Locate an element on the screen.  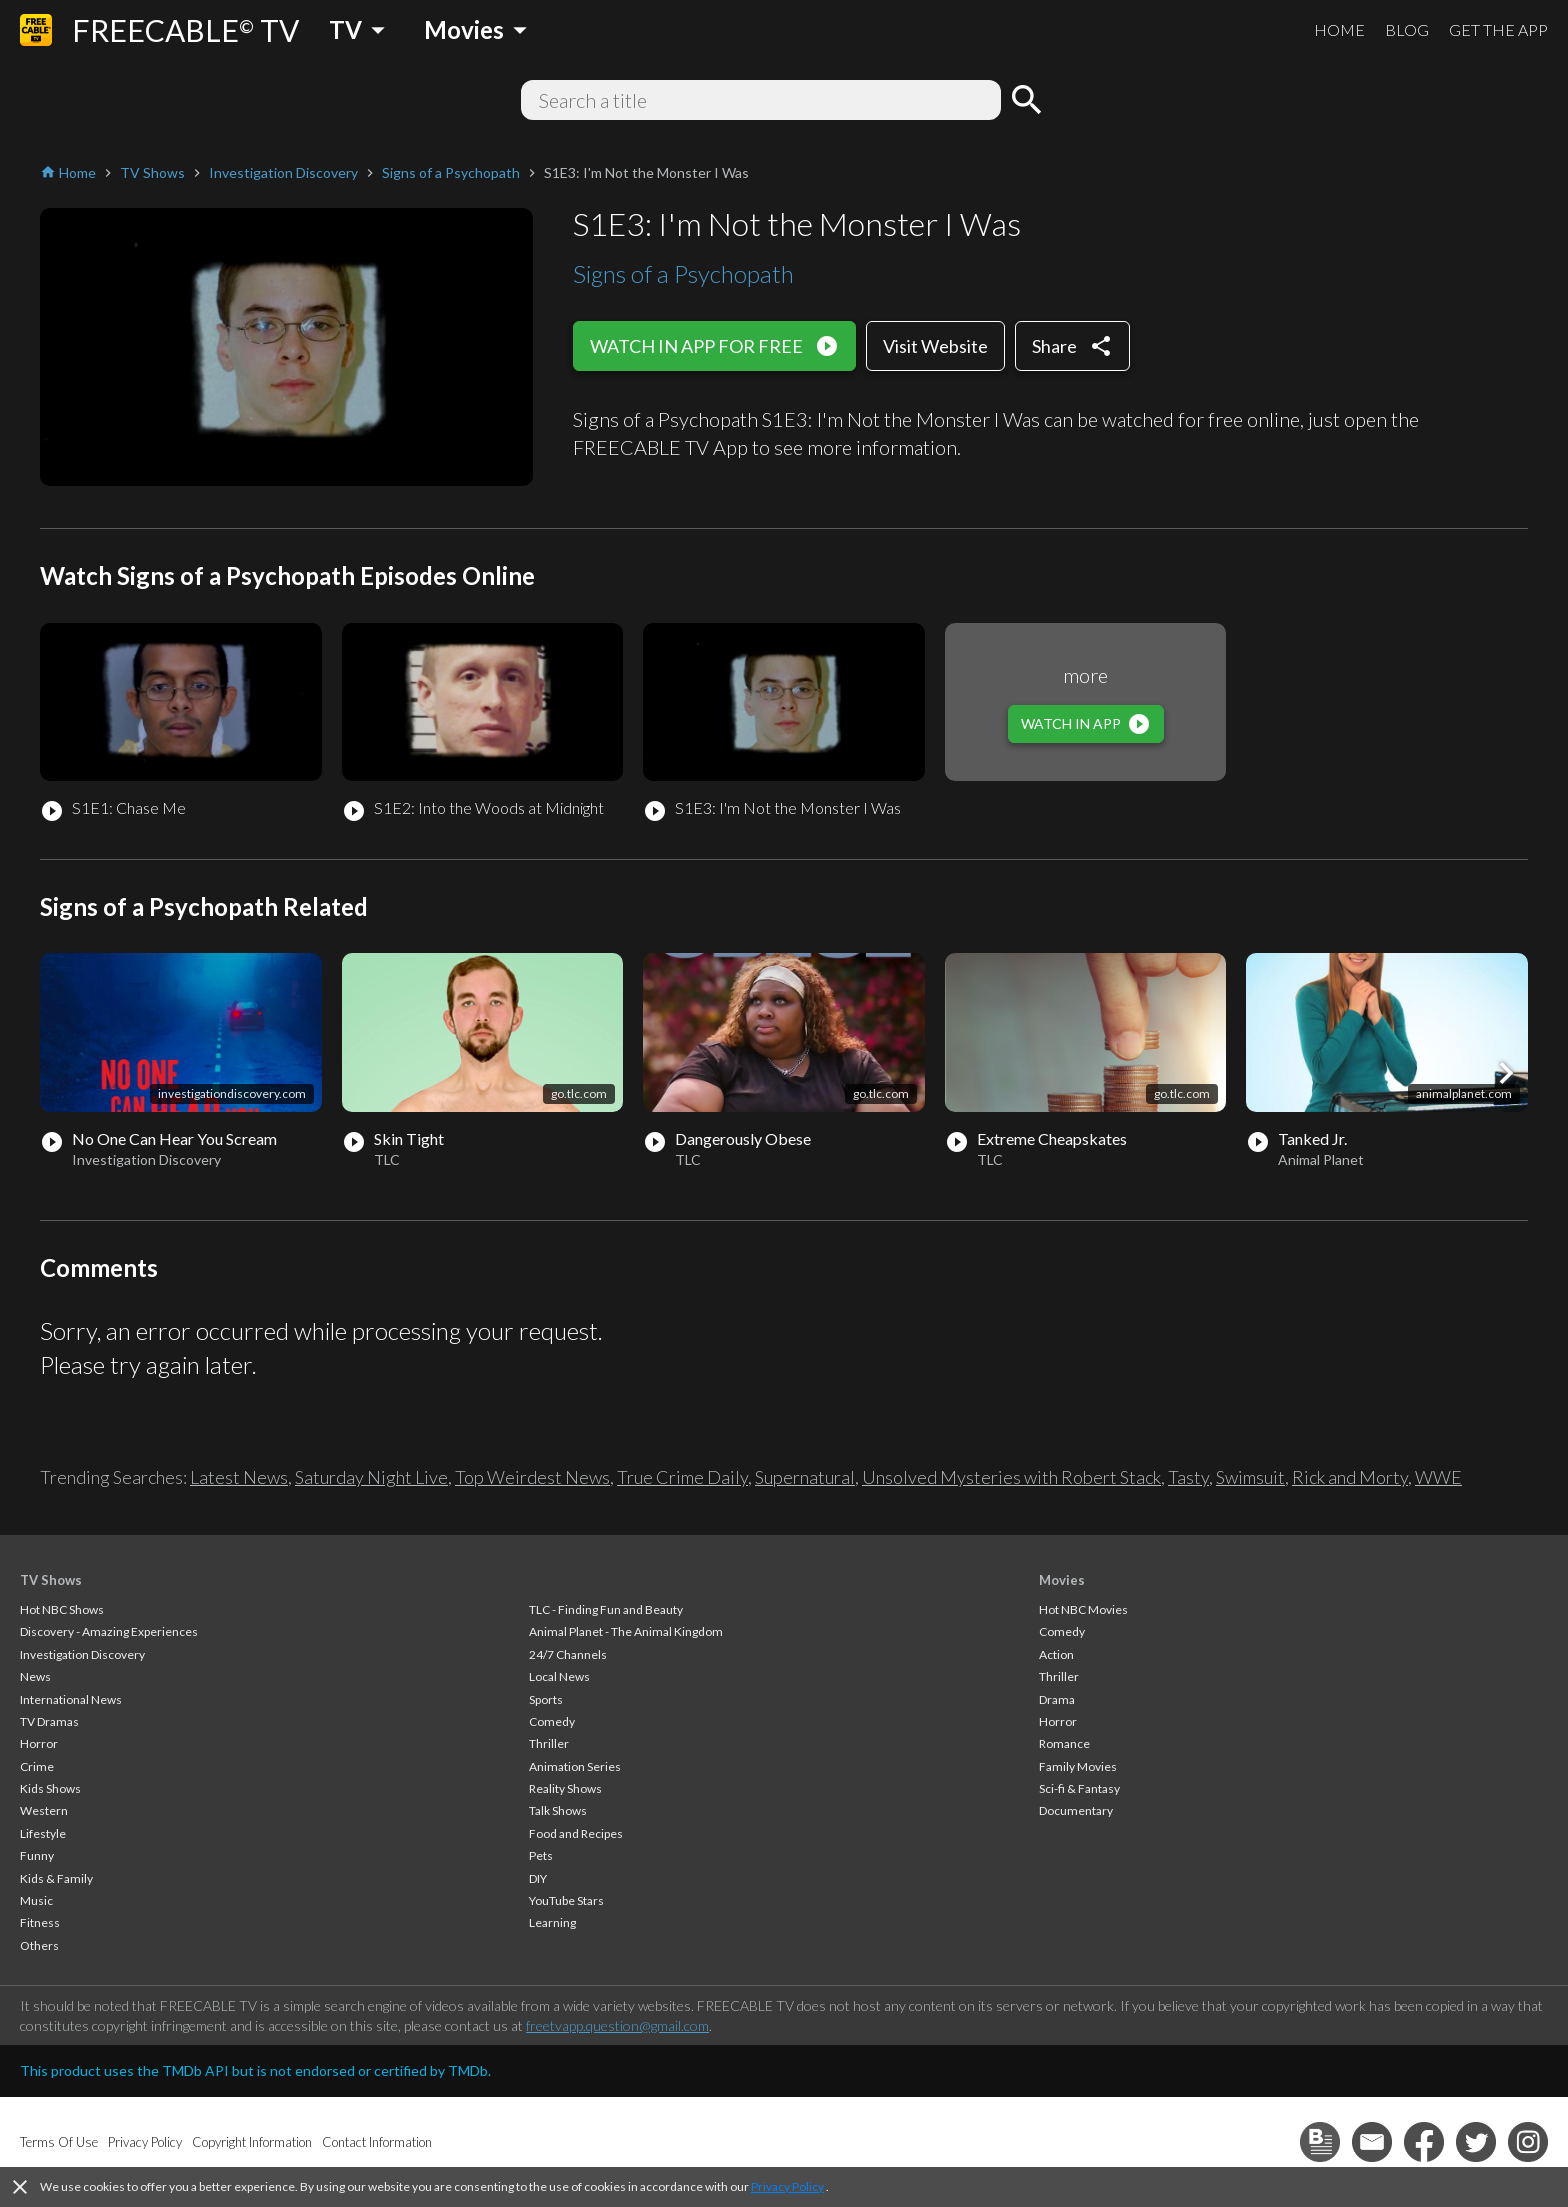
Unsolved Mysteries with Robert Stack is located at coordinates (1011, 1477).